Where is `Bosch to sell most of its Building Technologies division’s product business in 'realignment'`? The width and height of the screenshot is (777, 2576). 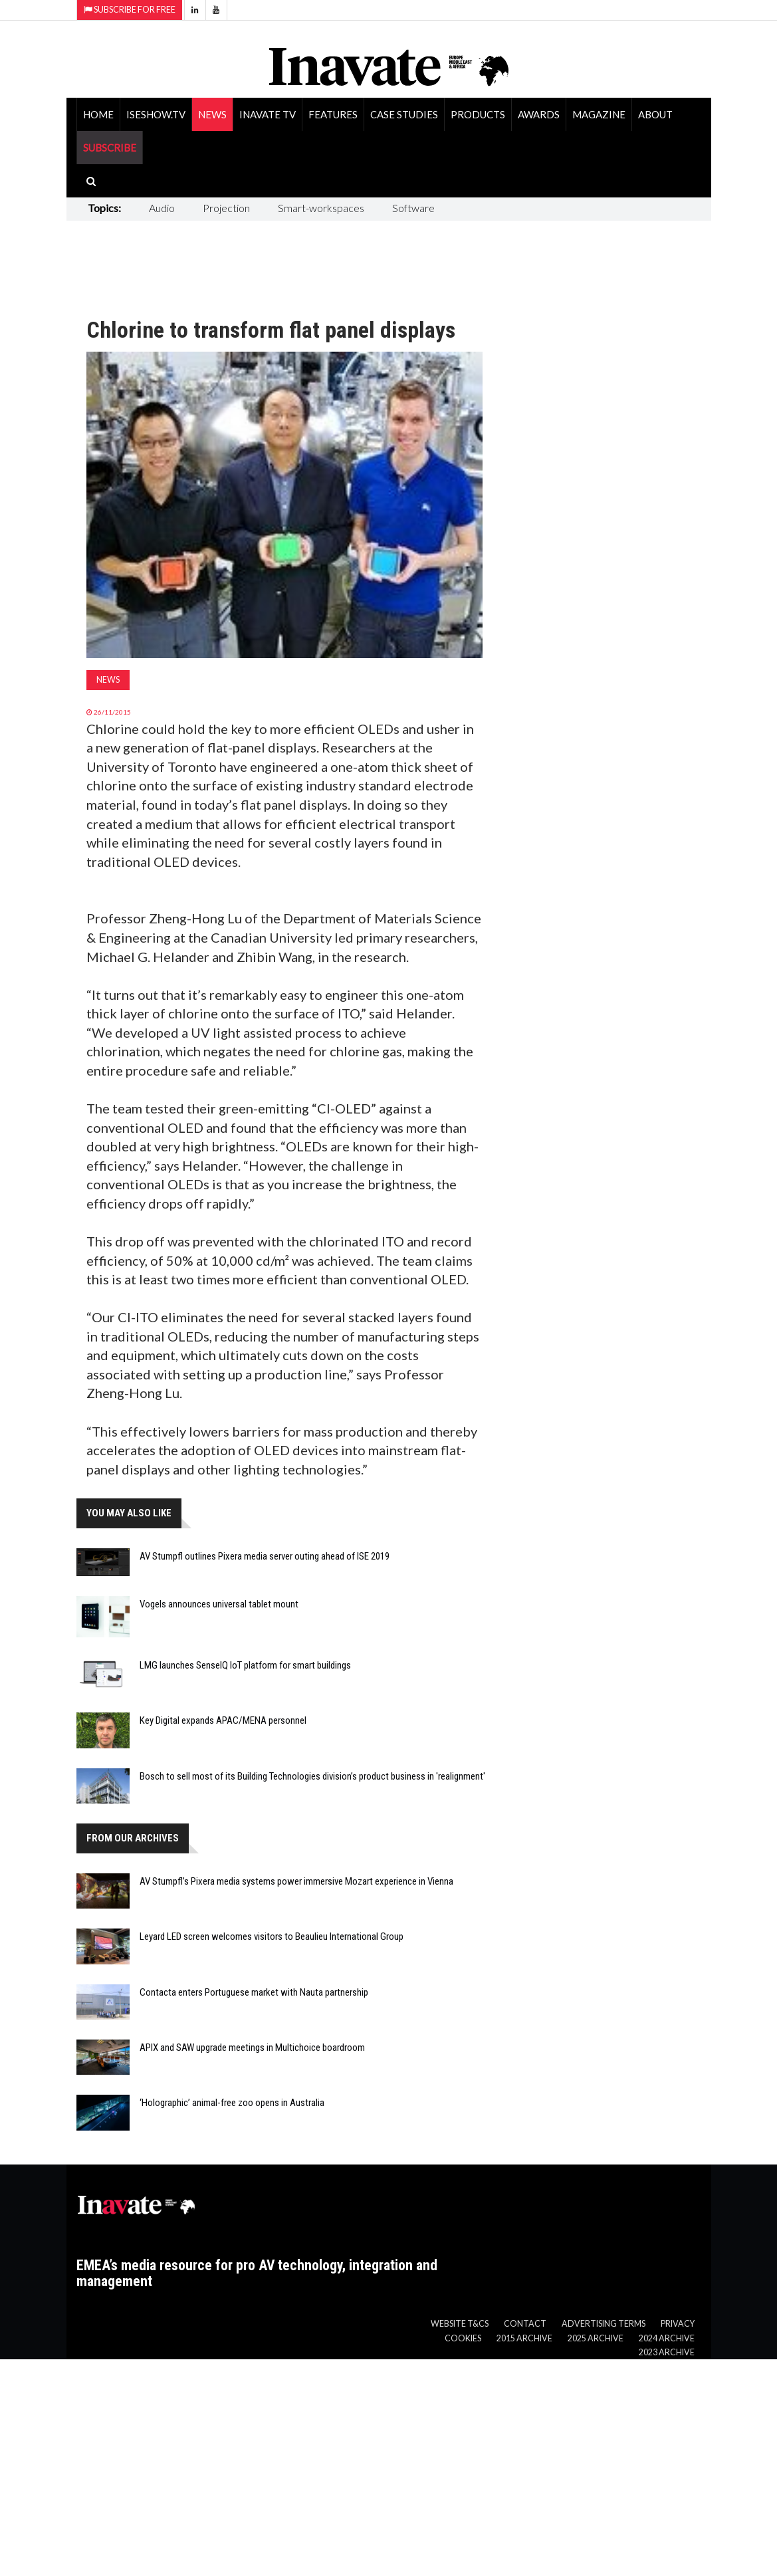 Bosch to sell most of its Building Technologies division’s product business in 'realignment' is located at coordinates (312, 1776).